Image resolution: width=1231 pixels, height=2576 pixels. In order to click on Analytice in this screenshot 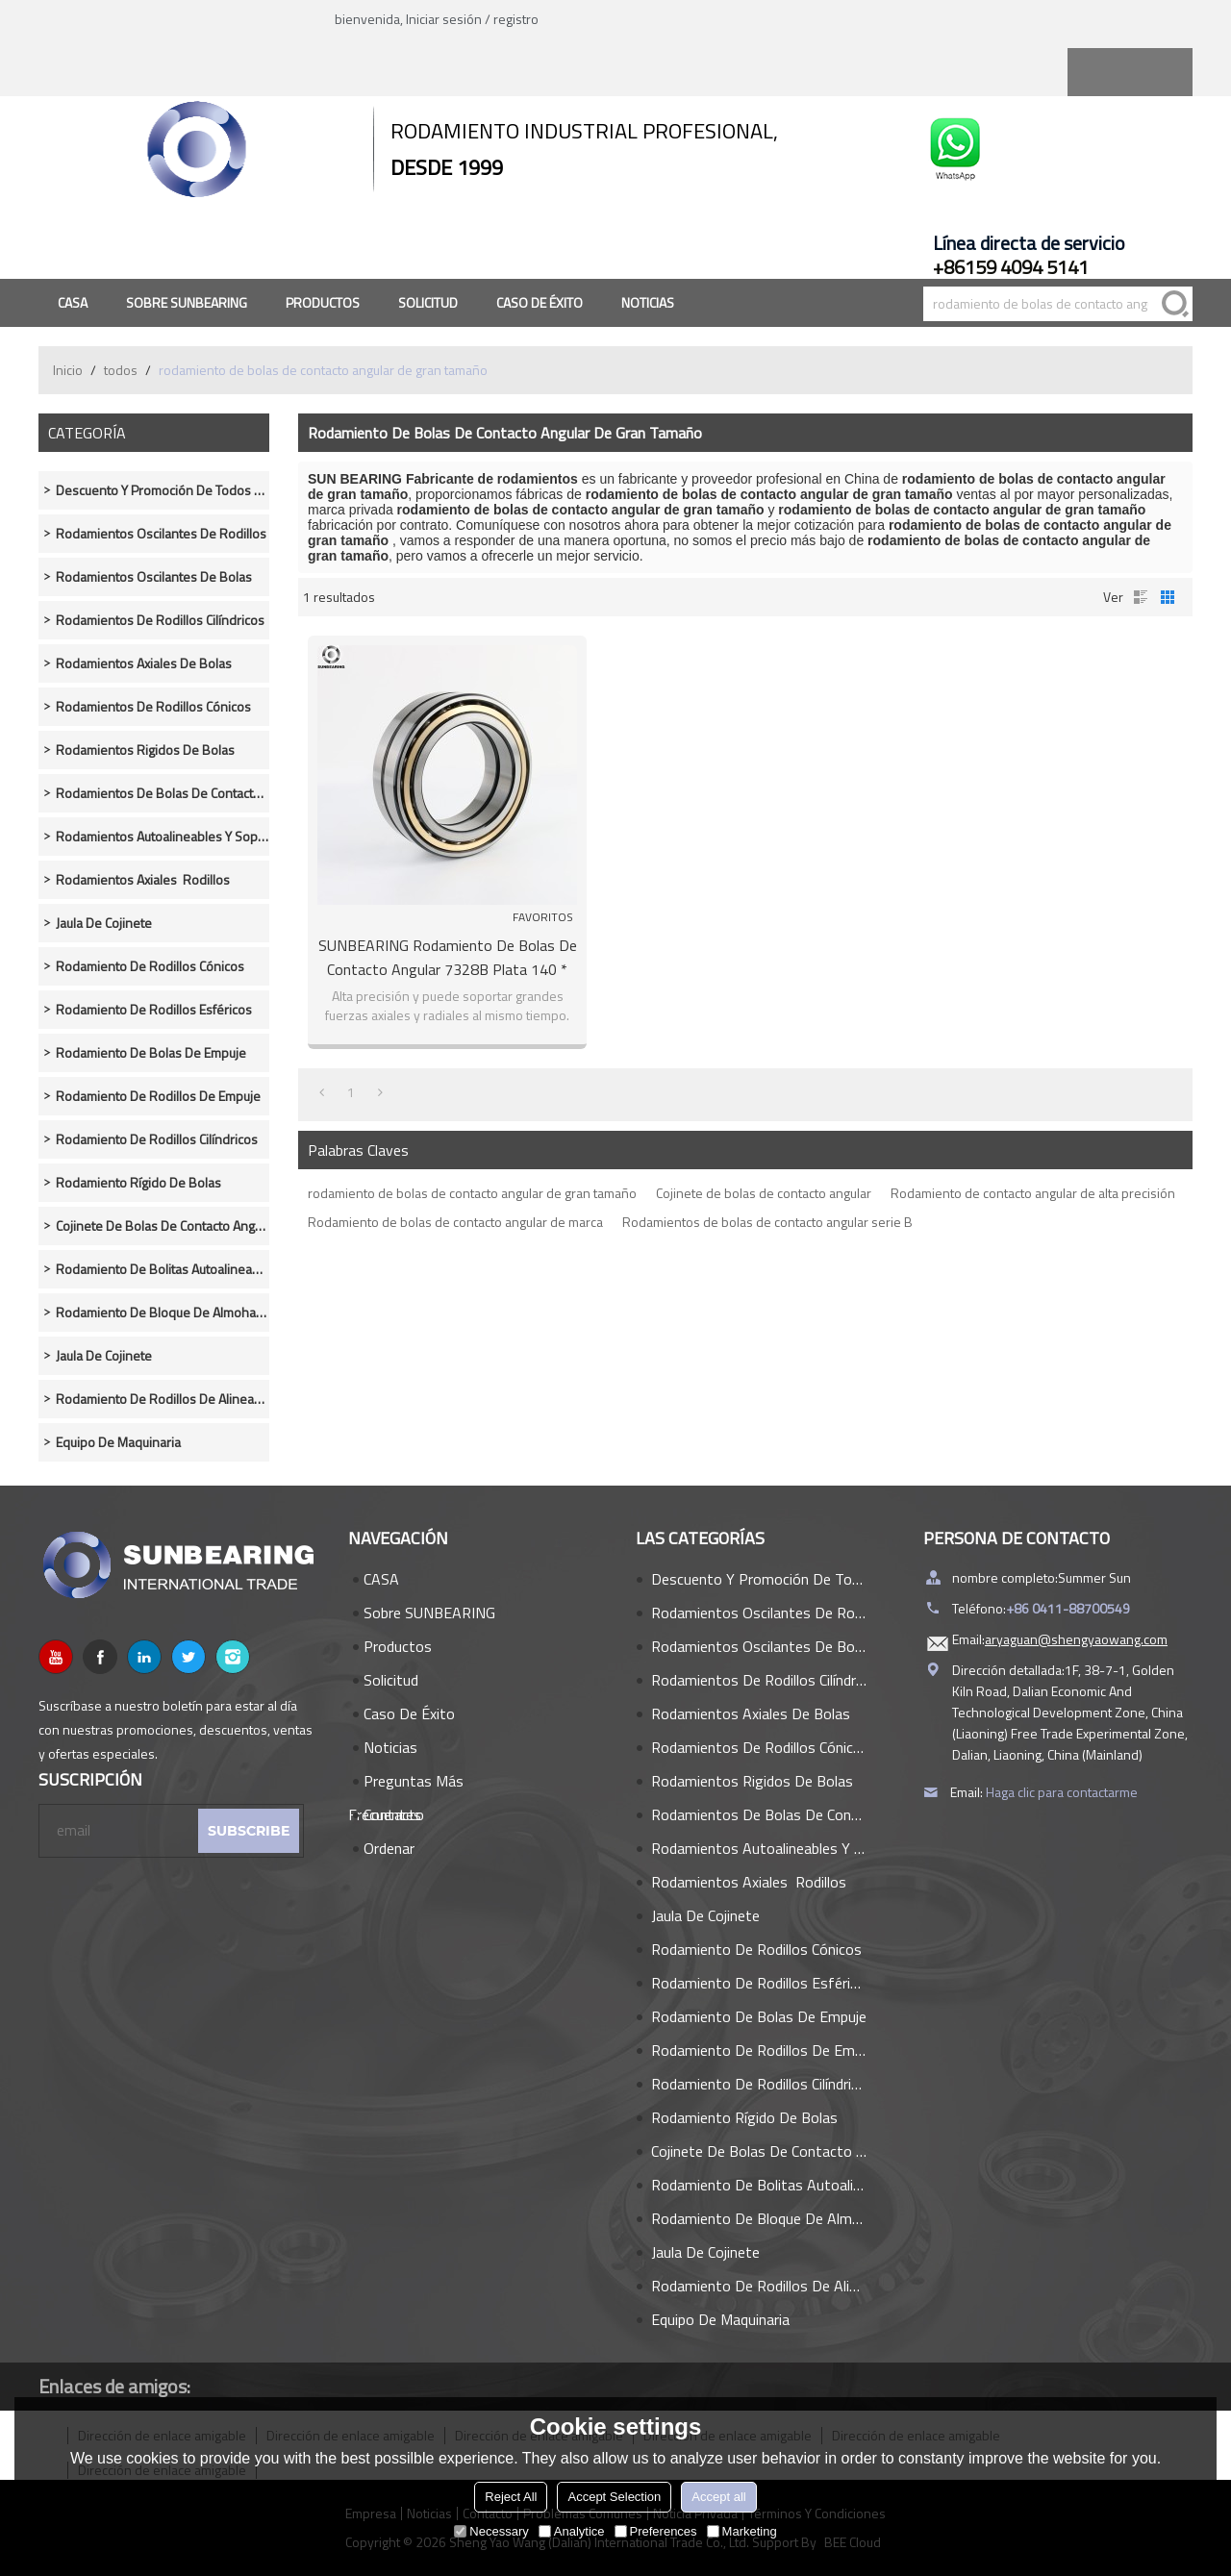, I will do `click(572, 2531)`.